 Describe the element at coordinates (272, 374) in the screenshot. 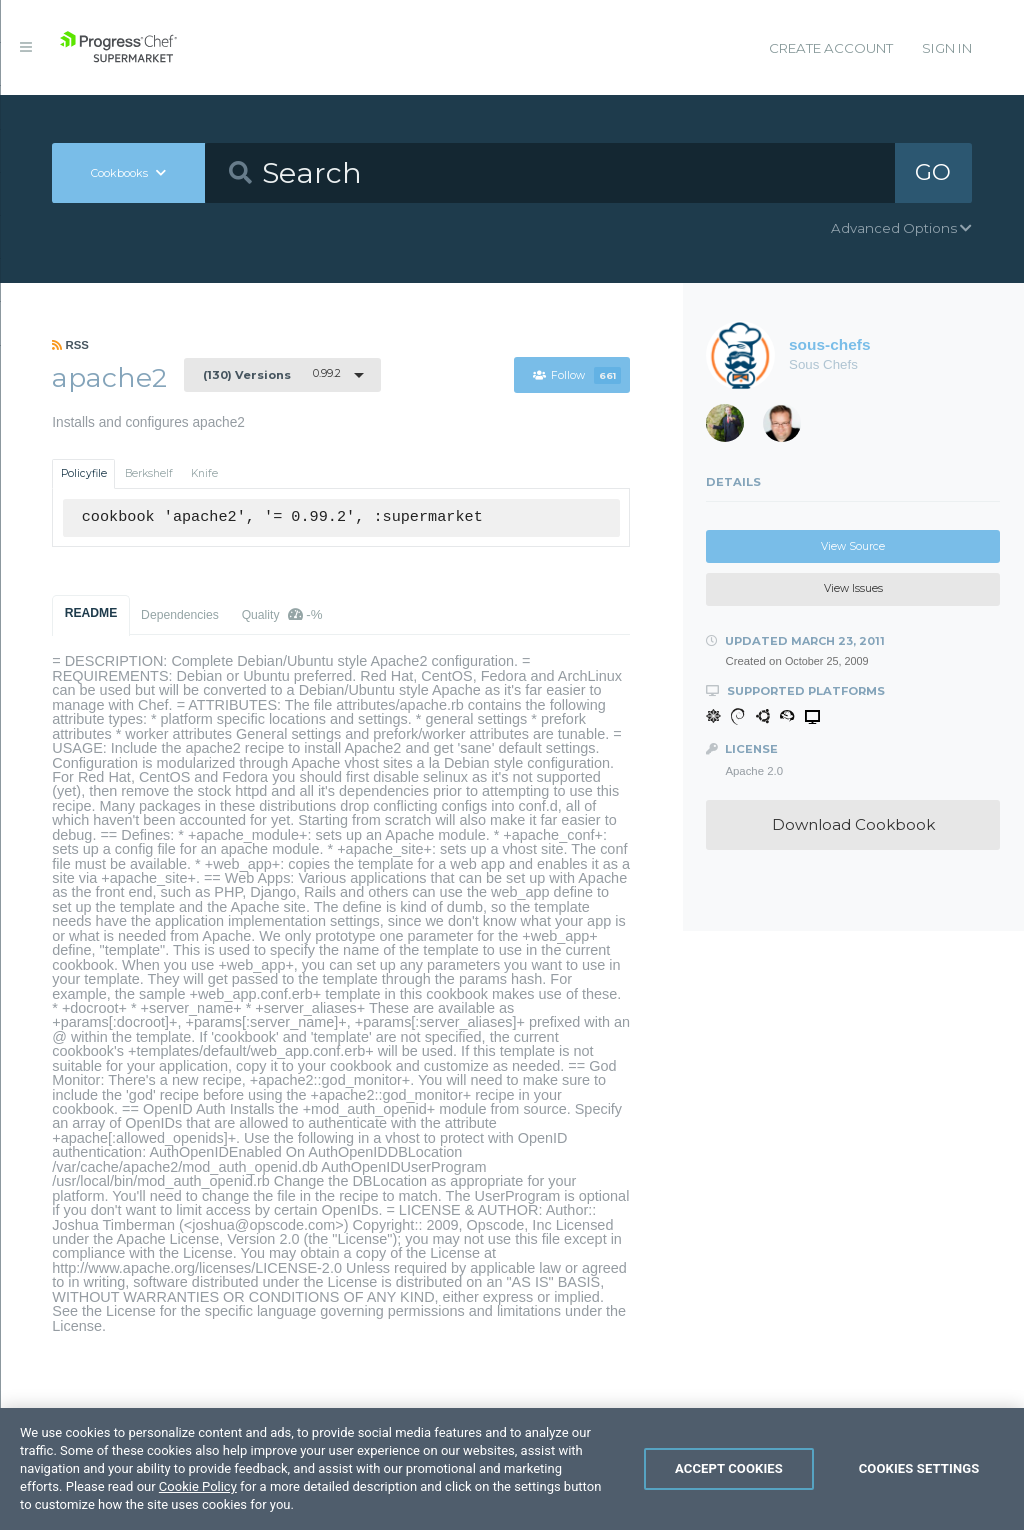

I see `0.99.2` at that location.